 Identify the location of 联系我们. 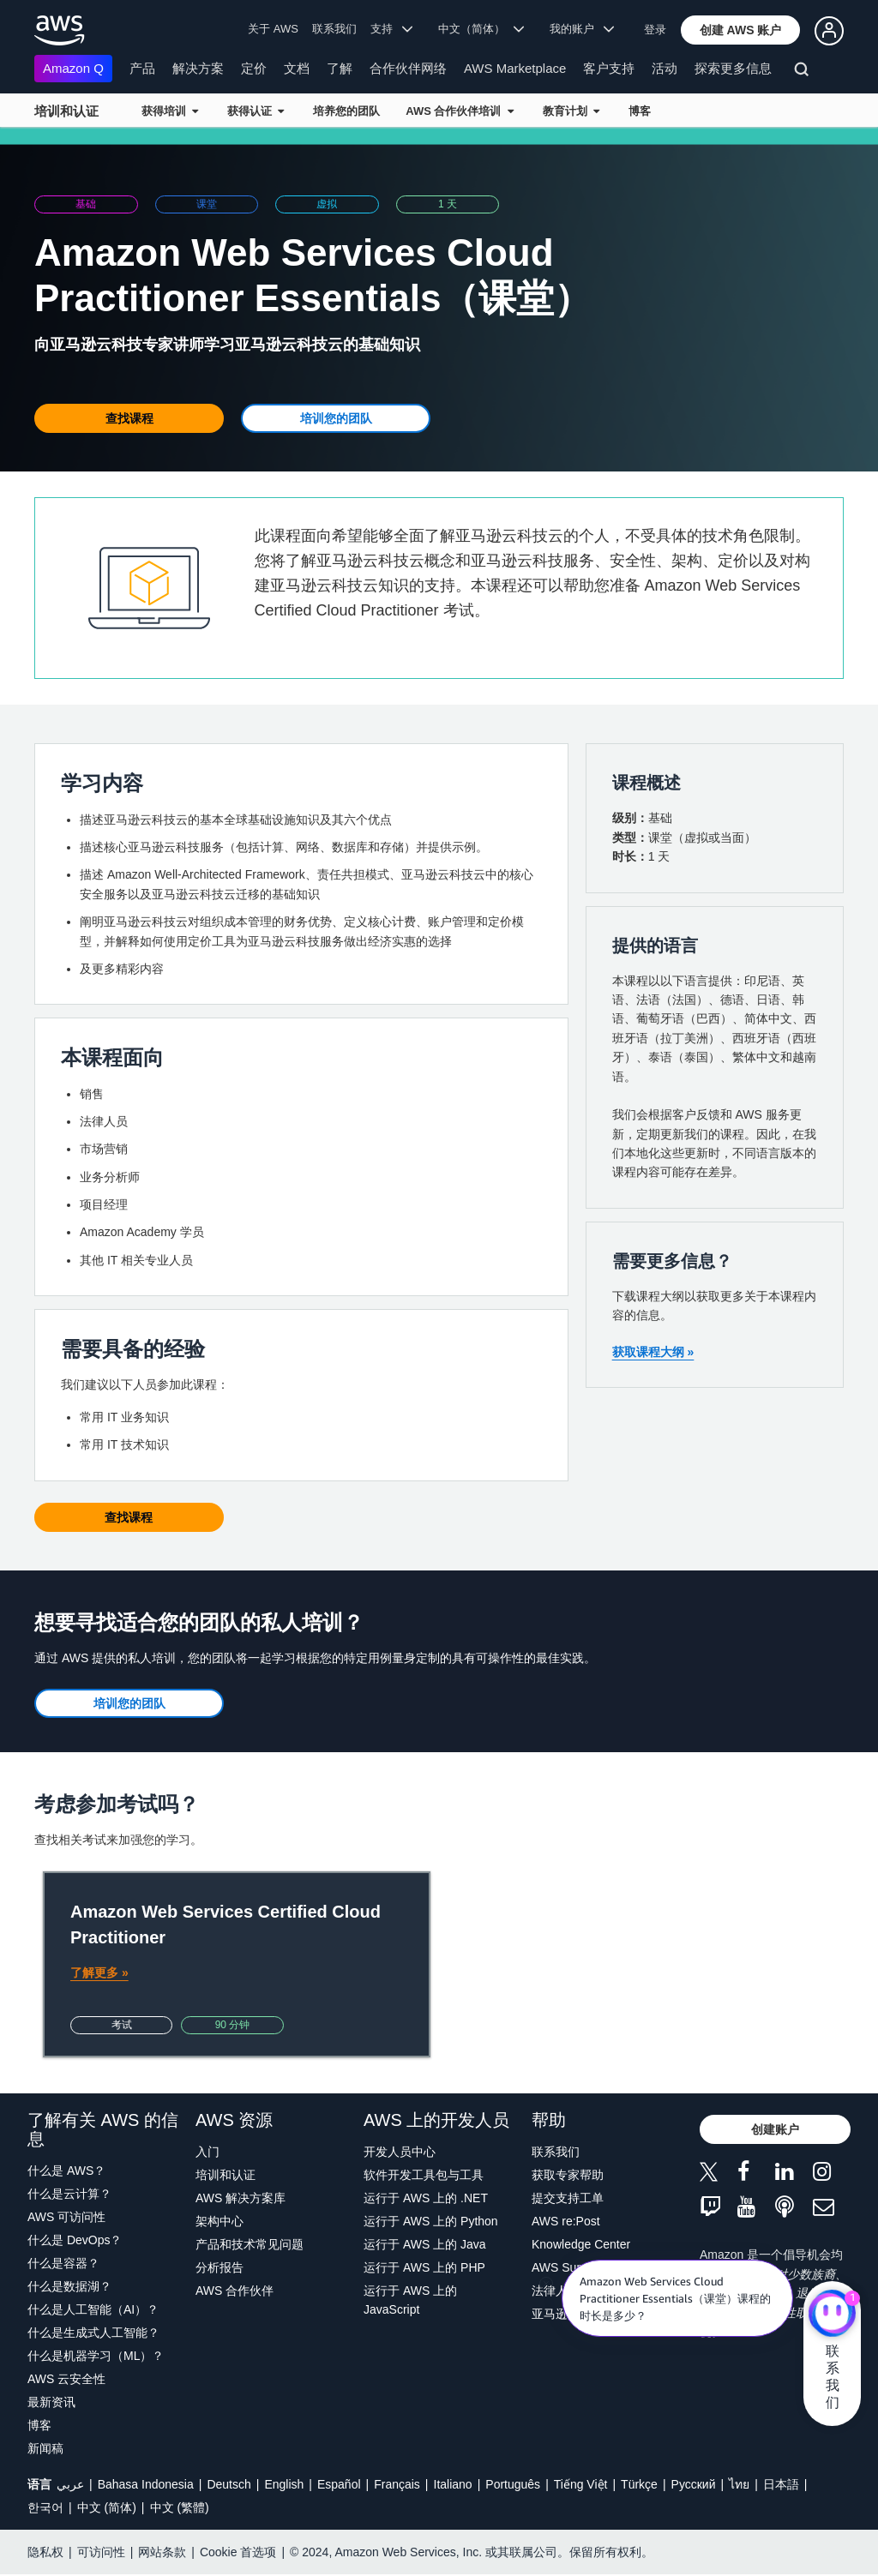
(334, 28).